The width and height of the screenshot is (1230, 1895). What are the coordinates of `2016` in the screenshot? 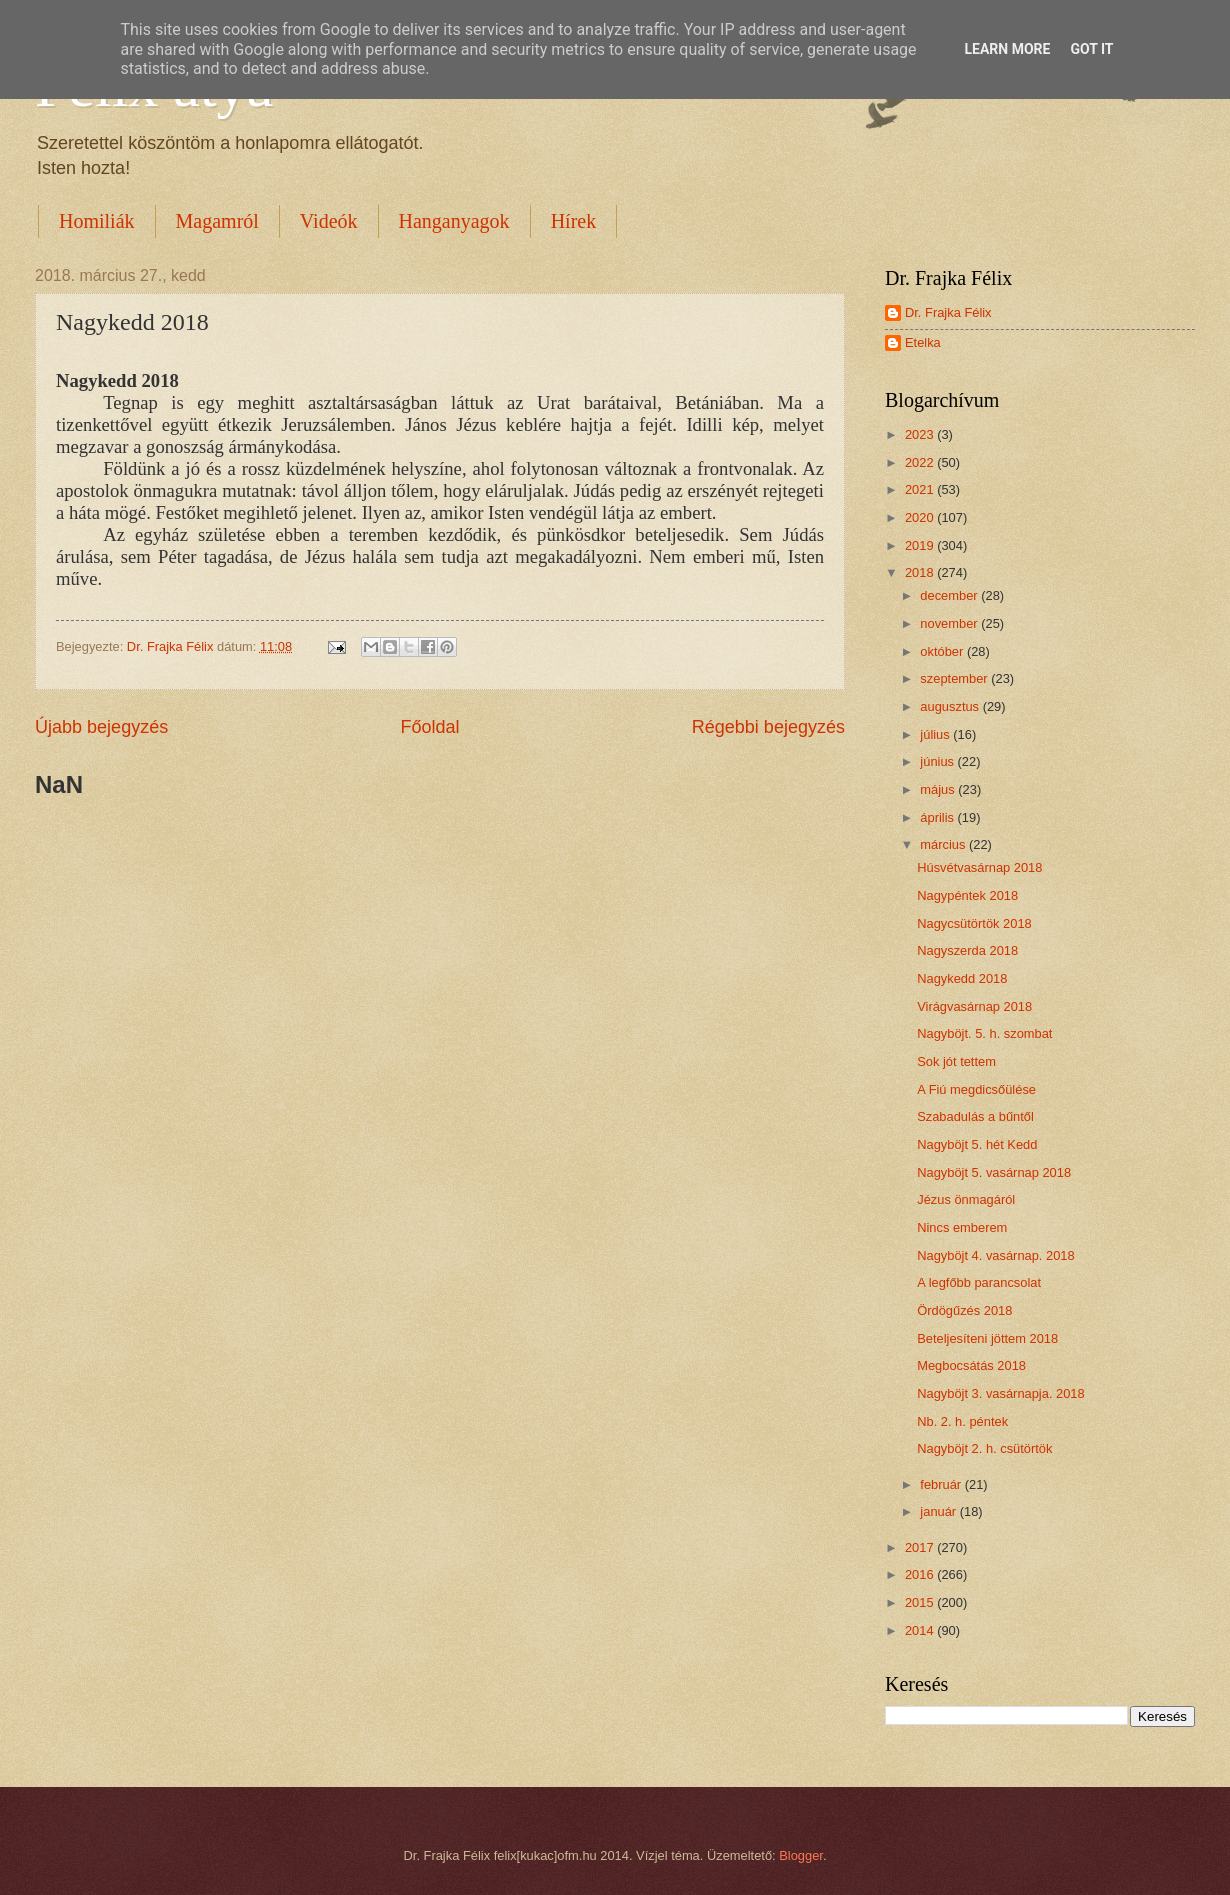 It's located at (921, 1574).